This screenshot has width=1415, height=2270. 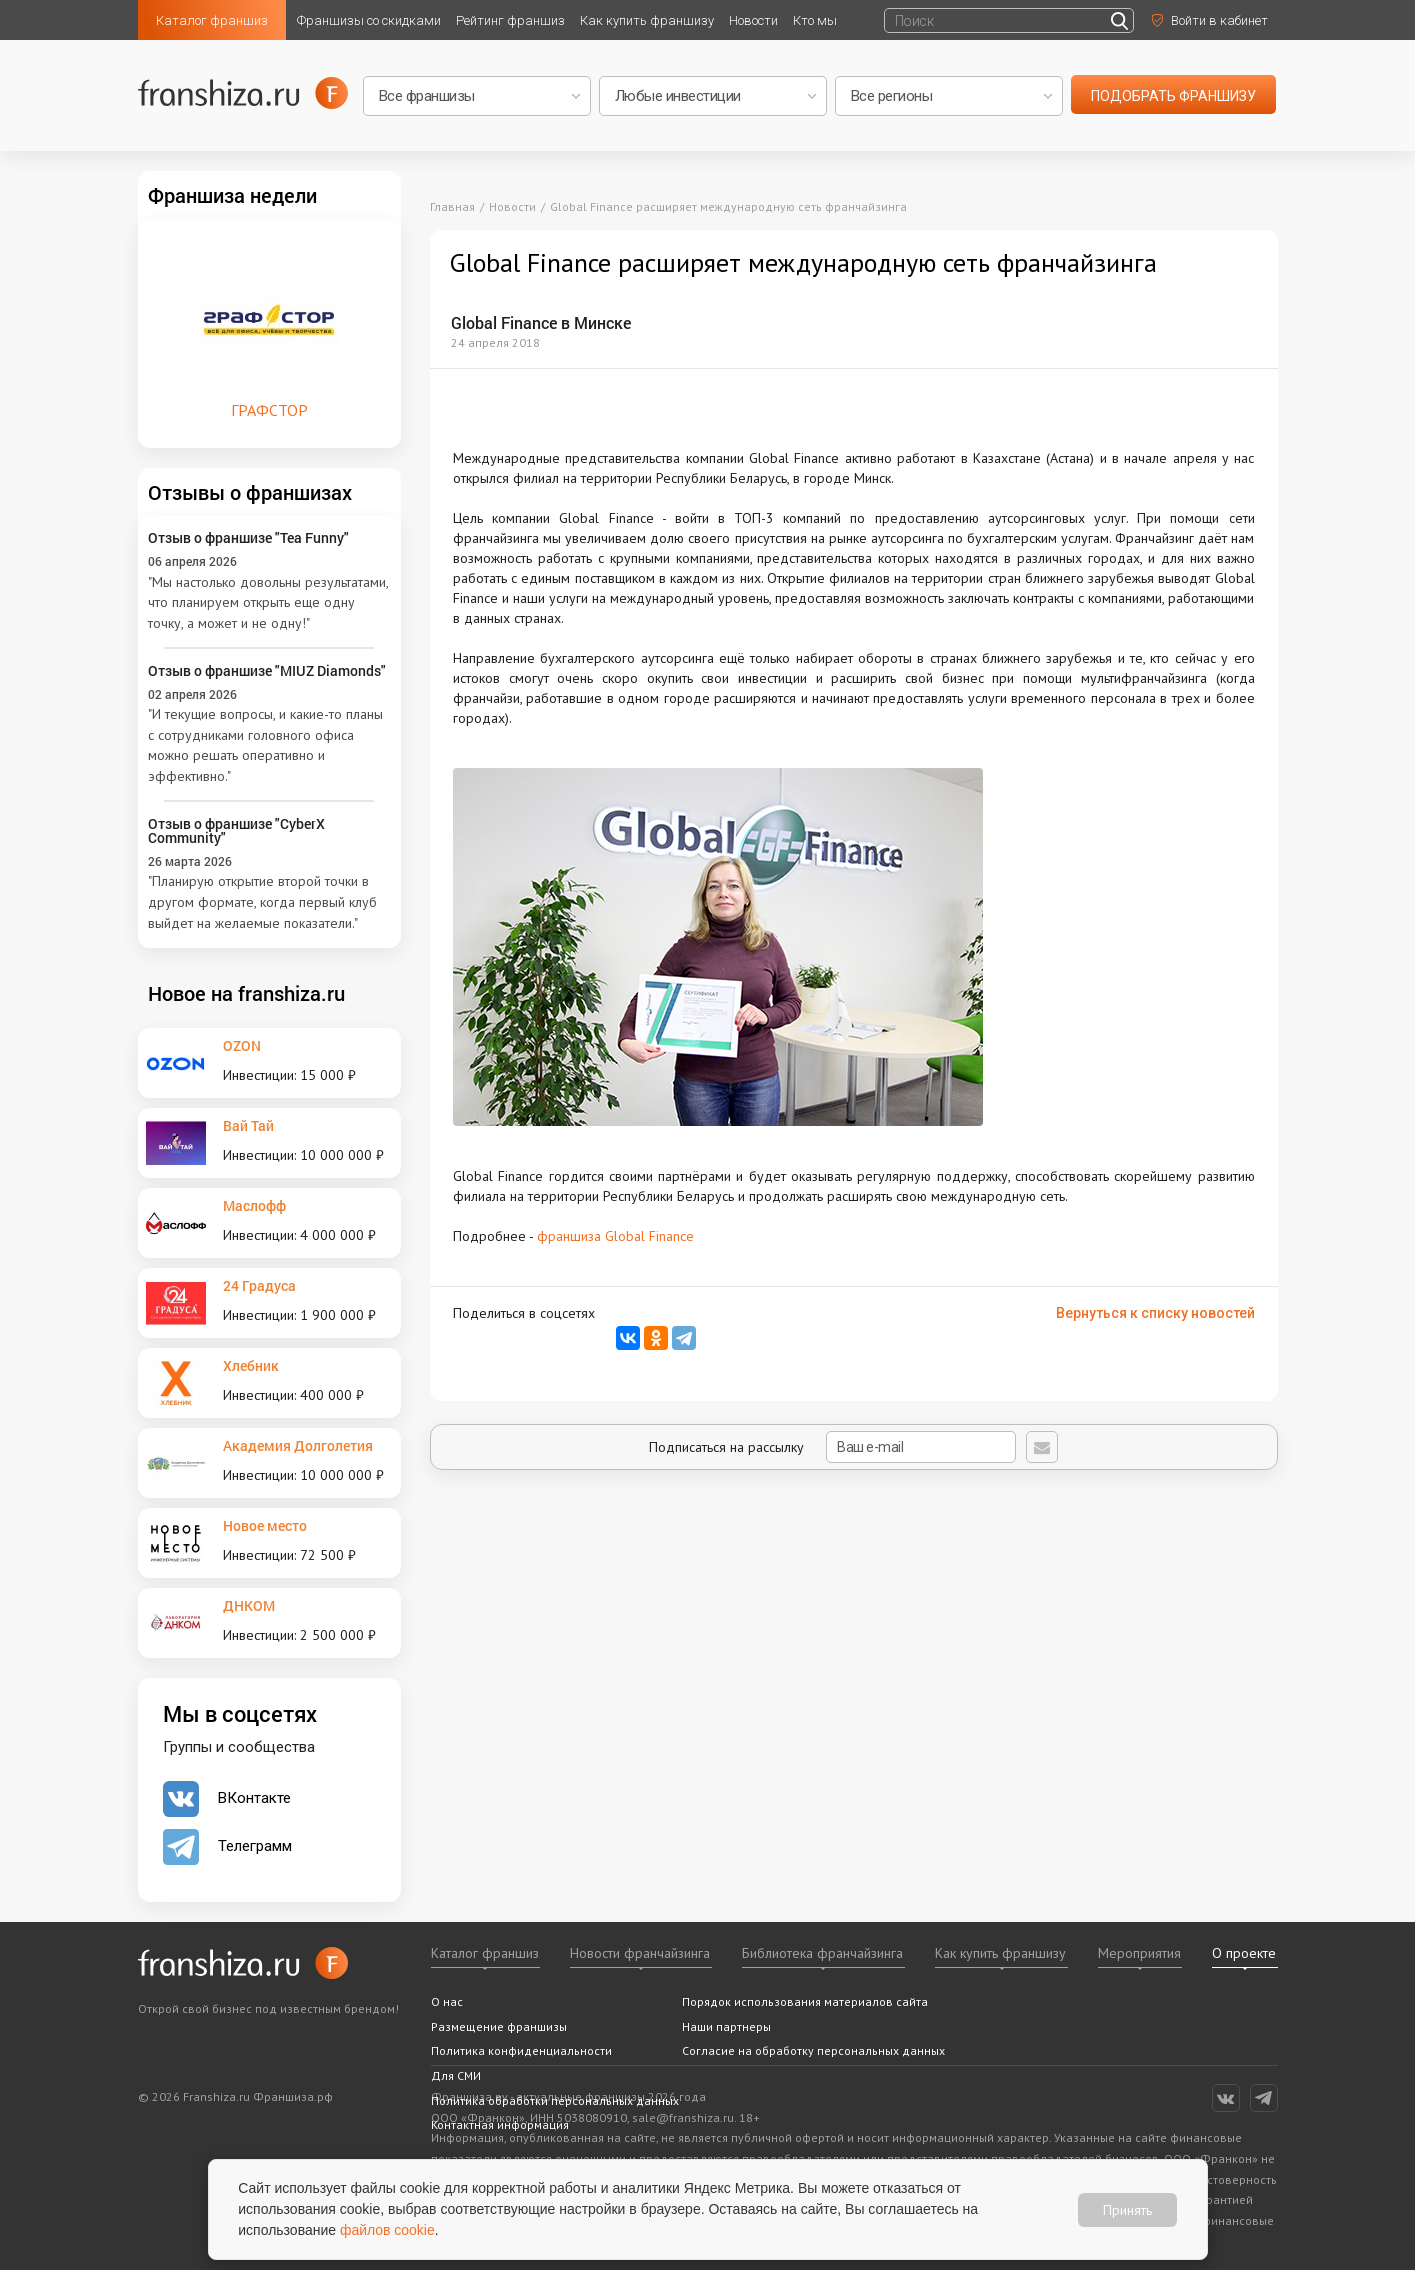 What do you see at coordinates (640, 1953) in the screenshot?
I see `Новости франчайзинга` at bounding box center [640, 1953].